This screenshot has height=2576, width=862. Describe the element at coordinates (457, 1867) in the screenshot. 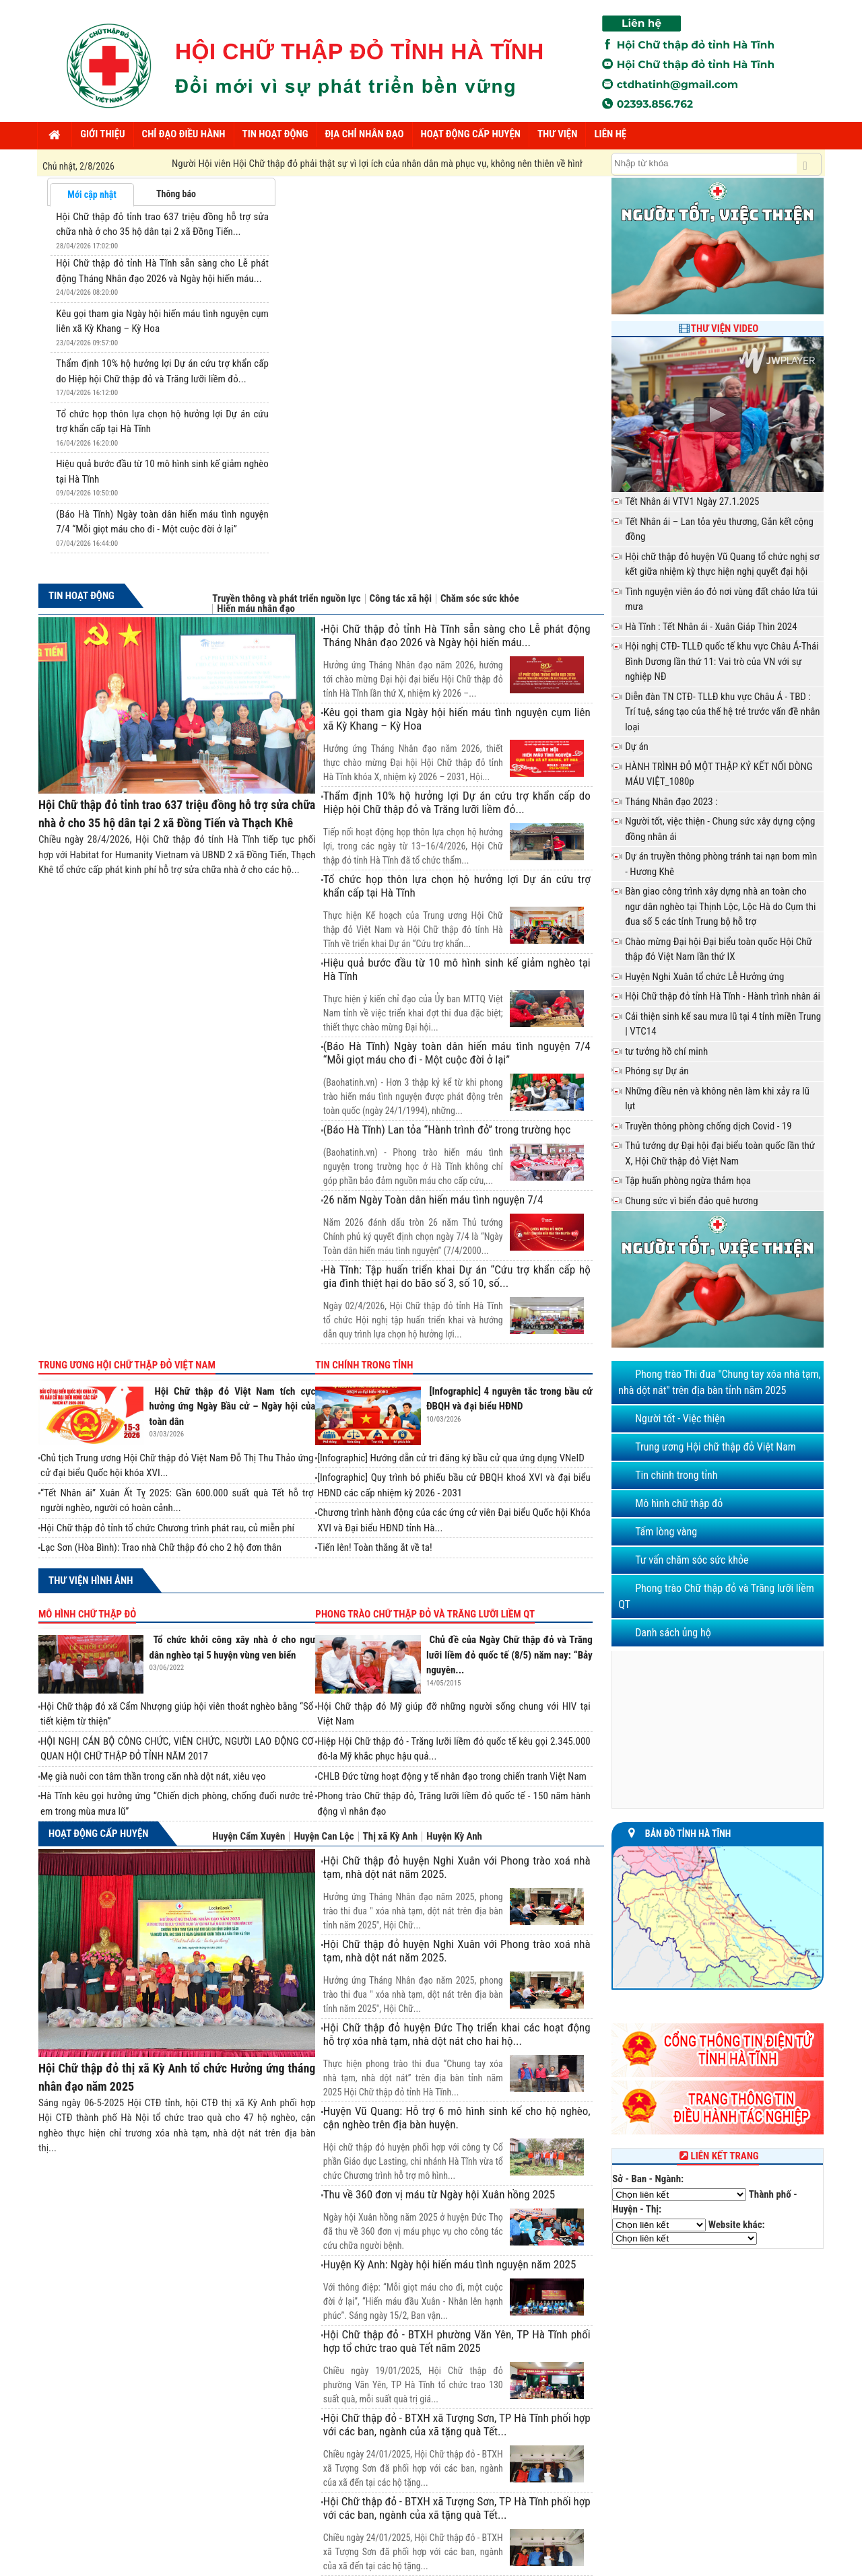

I see `Hội Chữ thập đỏ huyện Nghi Xuân với Phong trào xoá nhà tạm, nhà dột nát năm 2025.` at that location.